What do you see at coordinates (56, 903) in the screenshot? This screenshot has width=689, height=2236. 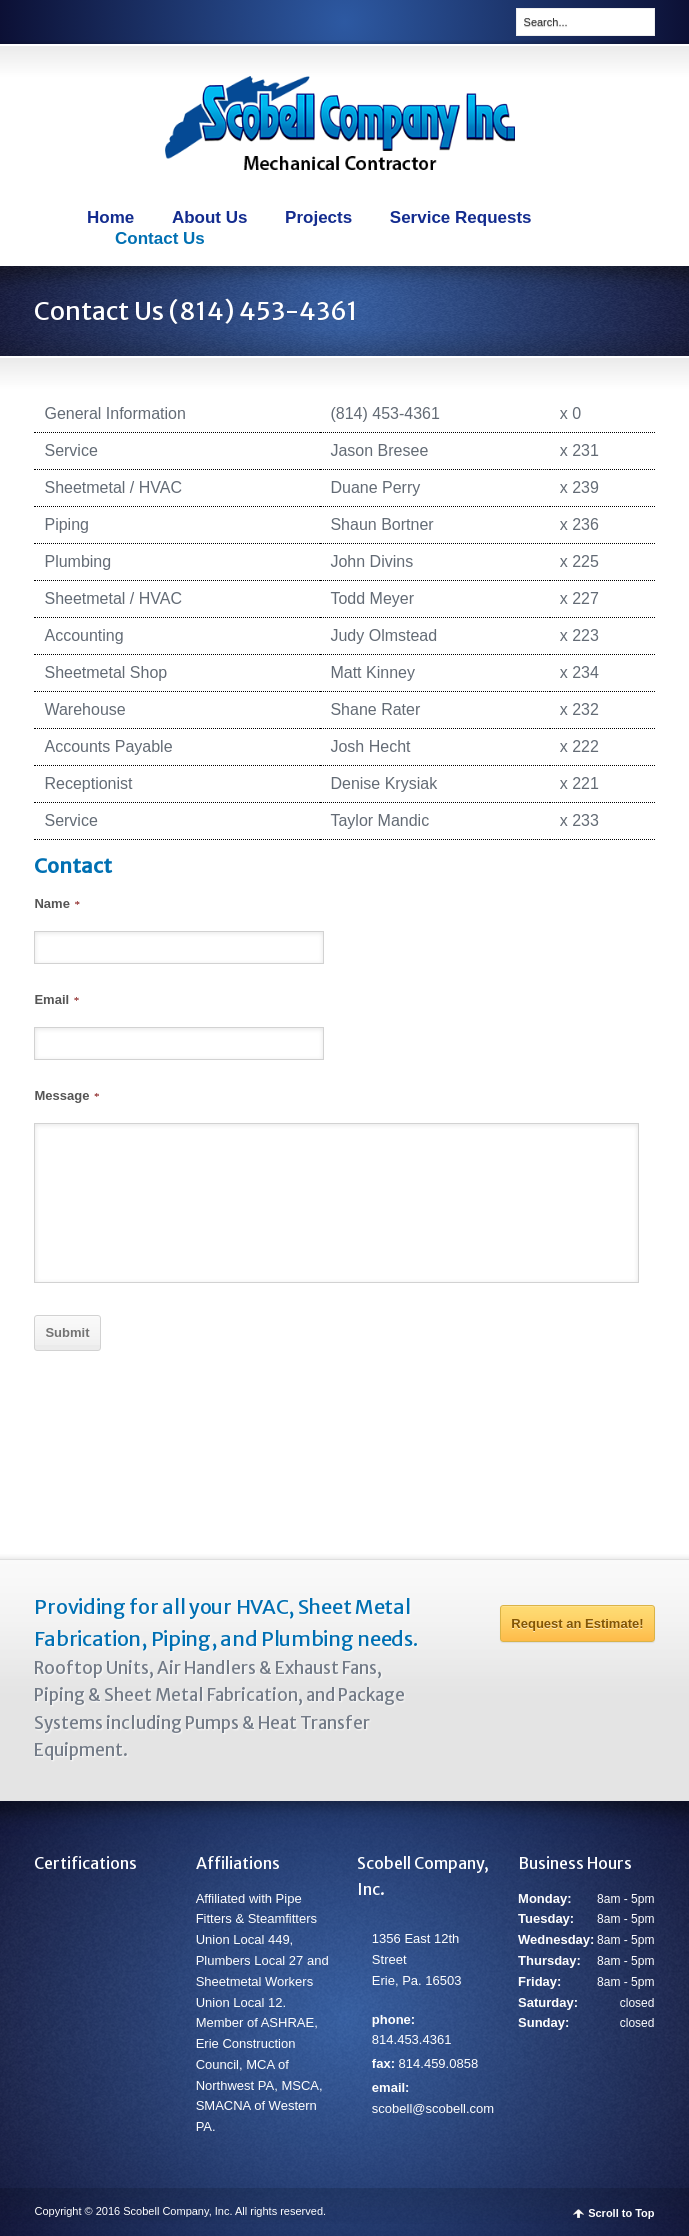 I see `Name` at bounding box center [56, 903].